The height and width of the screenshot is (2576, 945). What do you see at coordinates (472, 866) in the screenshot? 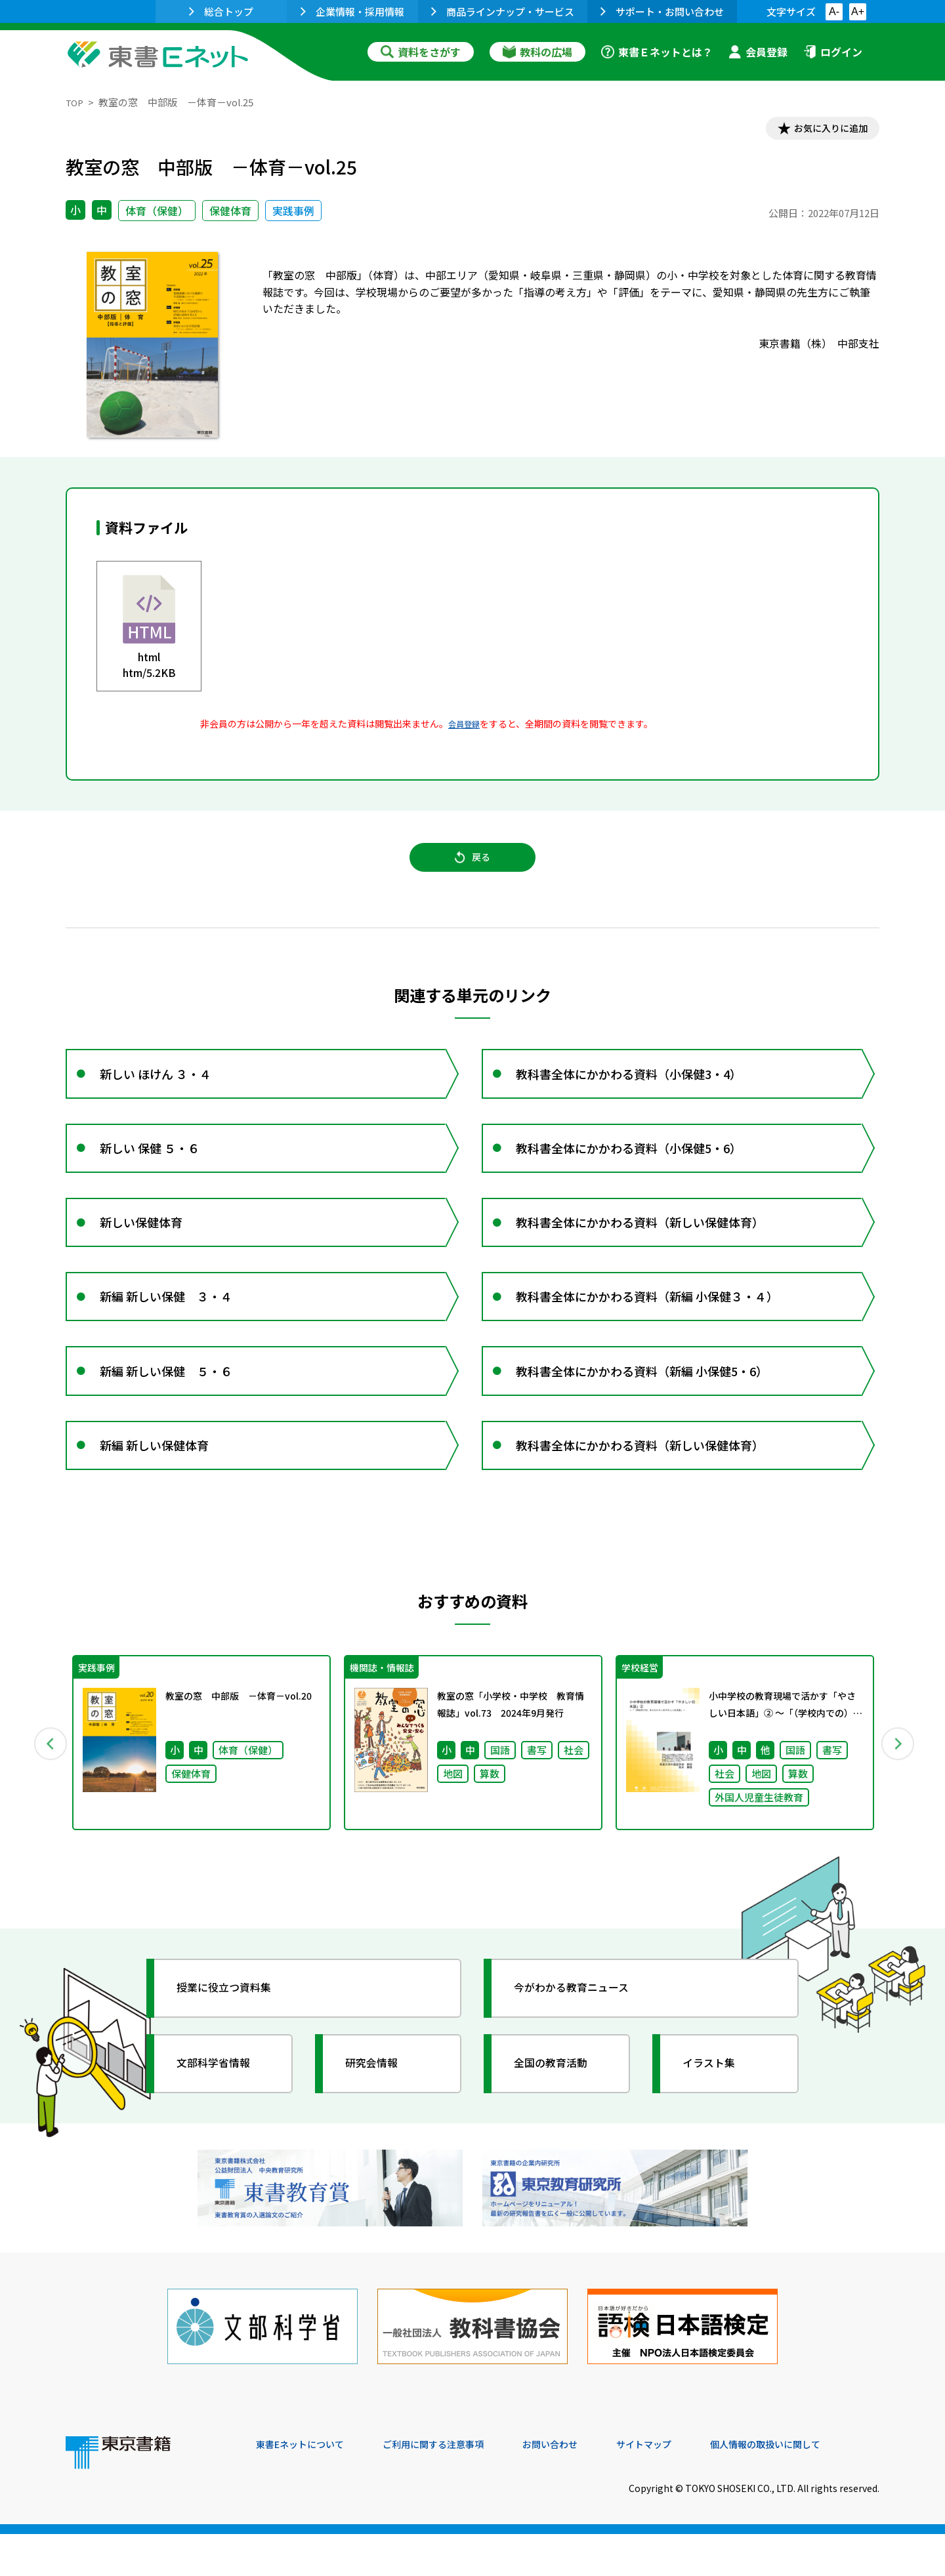
I see `戻る` at bounding box center [472, 866].